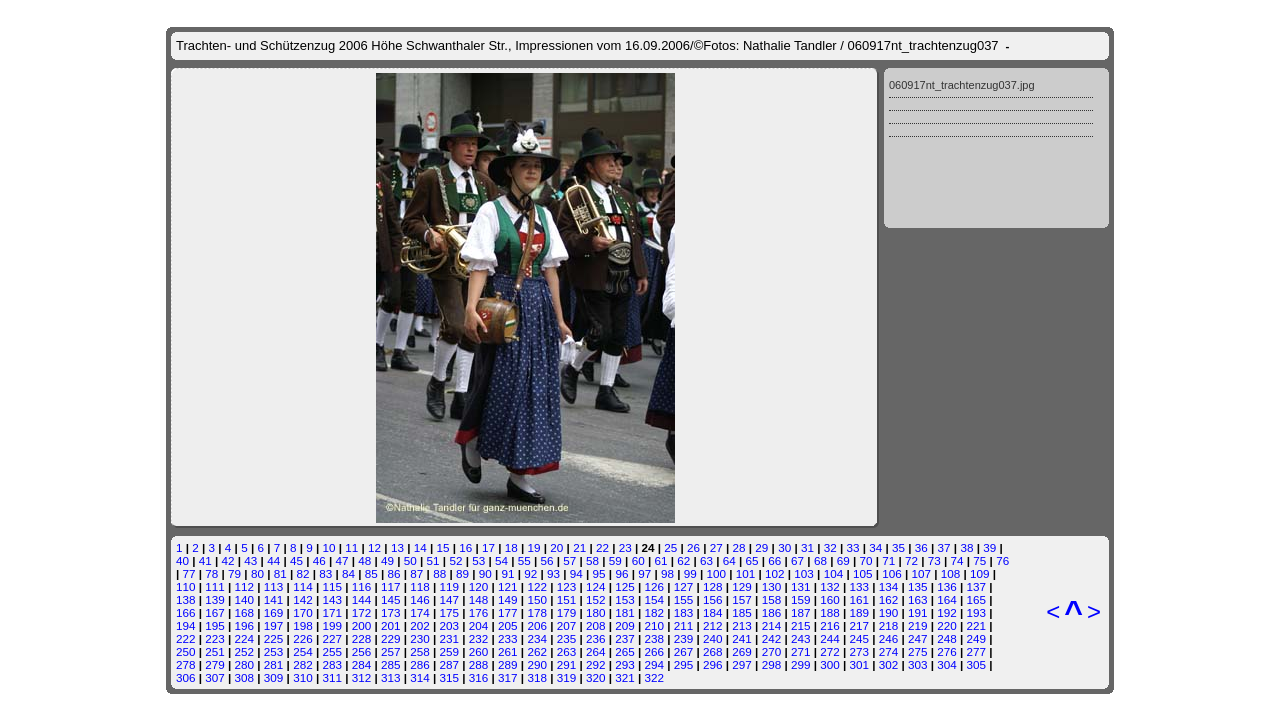 This screenshot has width=1280, height=720. I want to click on 267, so click(684, 651).